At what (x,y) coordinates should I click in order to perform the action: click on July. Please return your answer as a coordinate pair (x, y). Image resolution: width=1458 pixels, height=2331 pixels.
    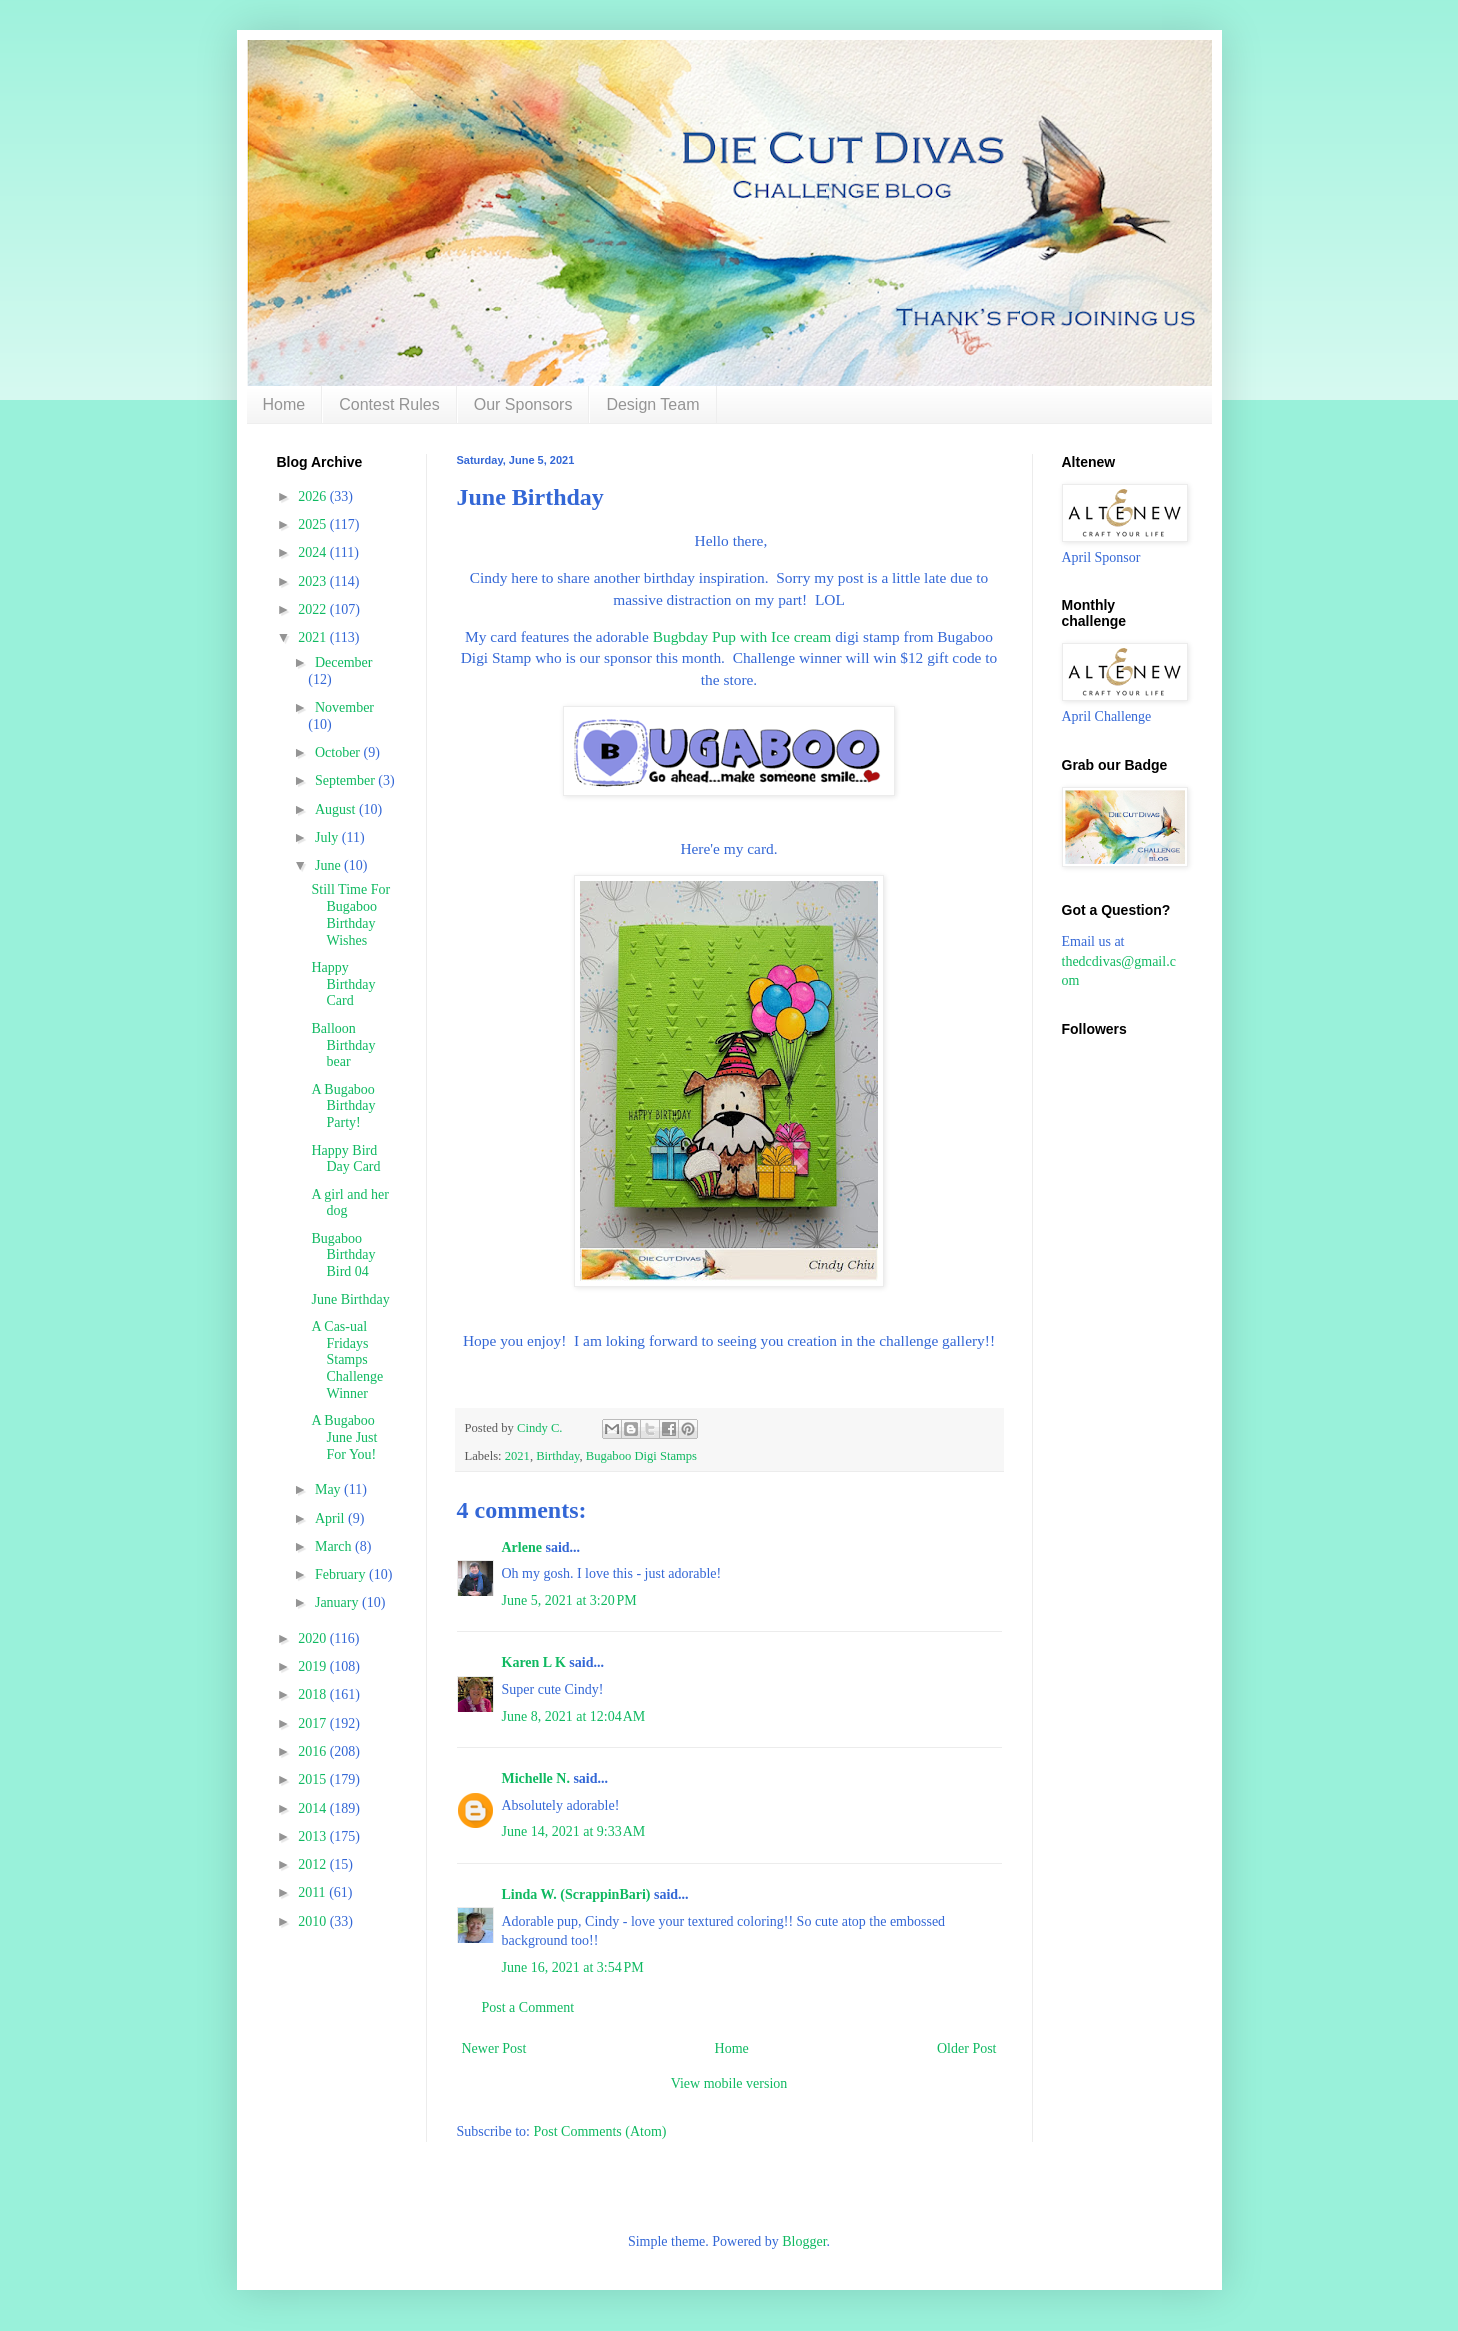
    Looking at the image, I should click on (328, 837).